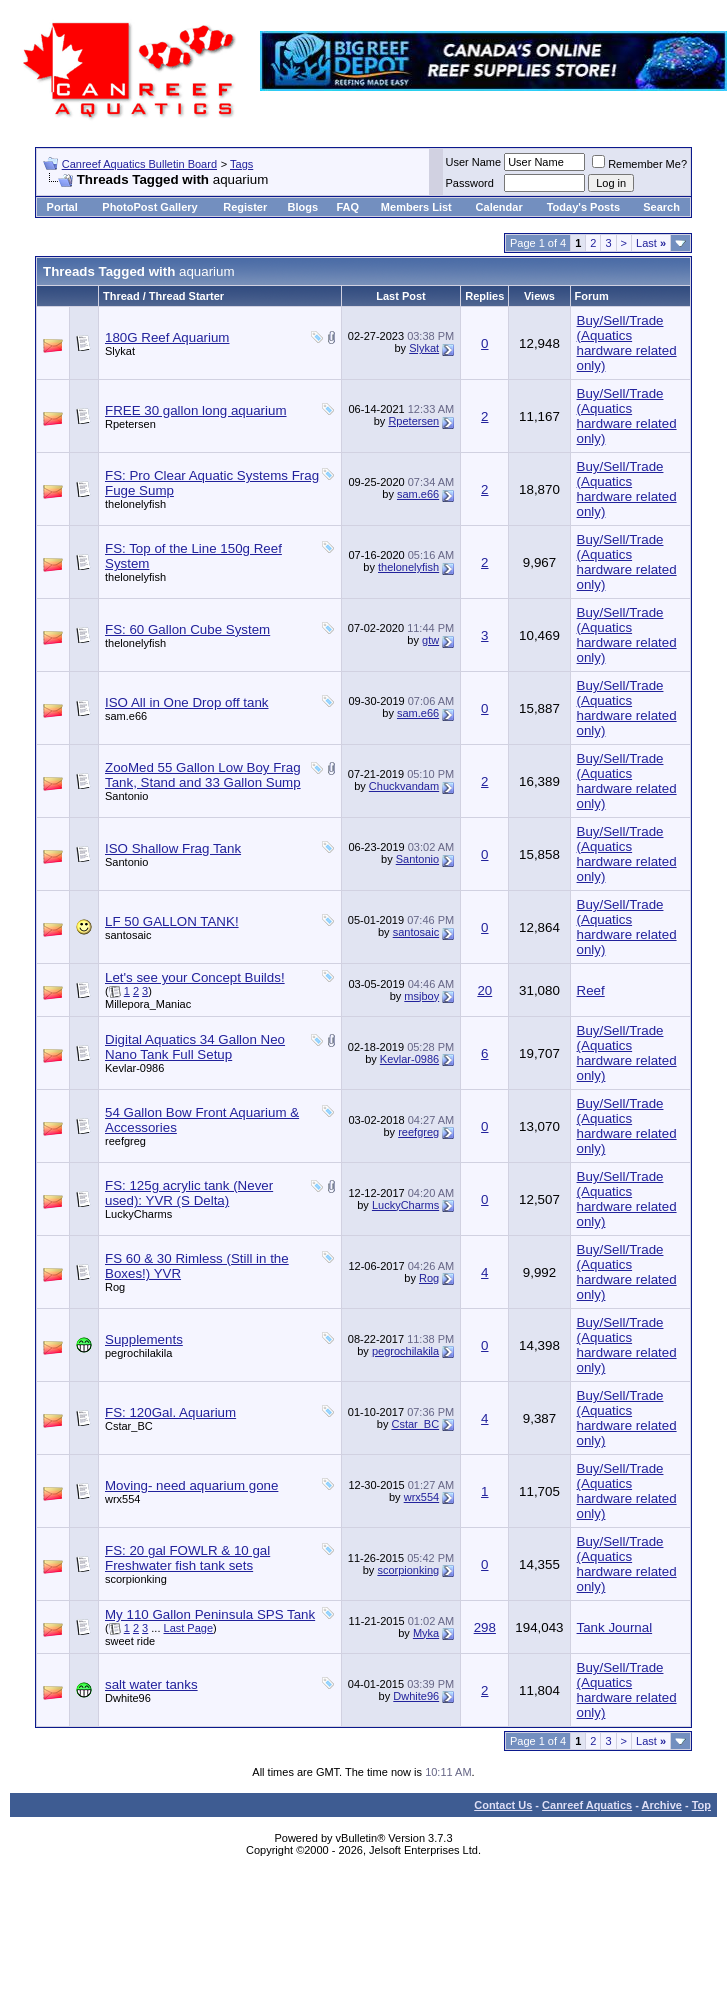  What do you see at coordinates (122, 1499) in the screenshot?
I see `wrx554` at bounding box center [122, 1499].